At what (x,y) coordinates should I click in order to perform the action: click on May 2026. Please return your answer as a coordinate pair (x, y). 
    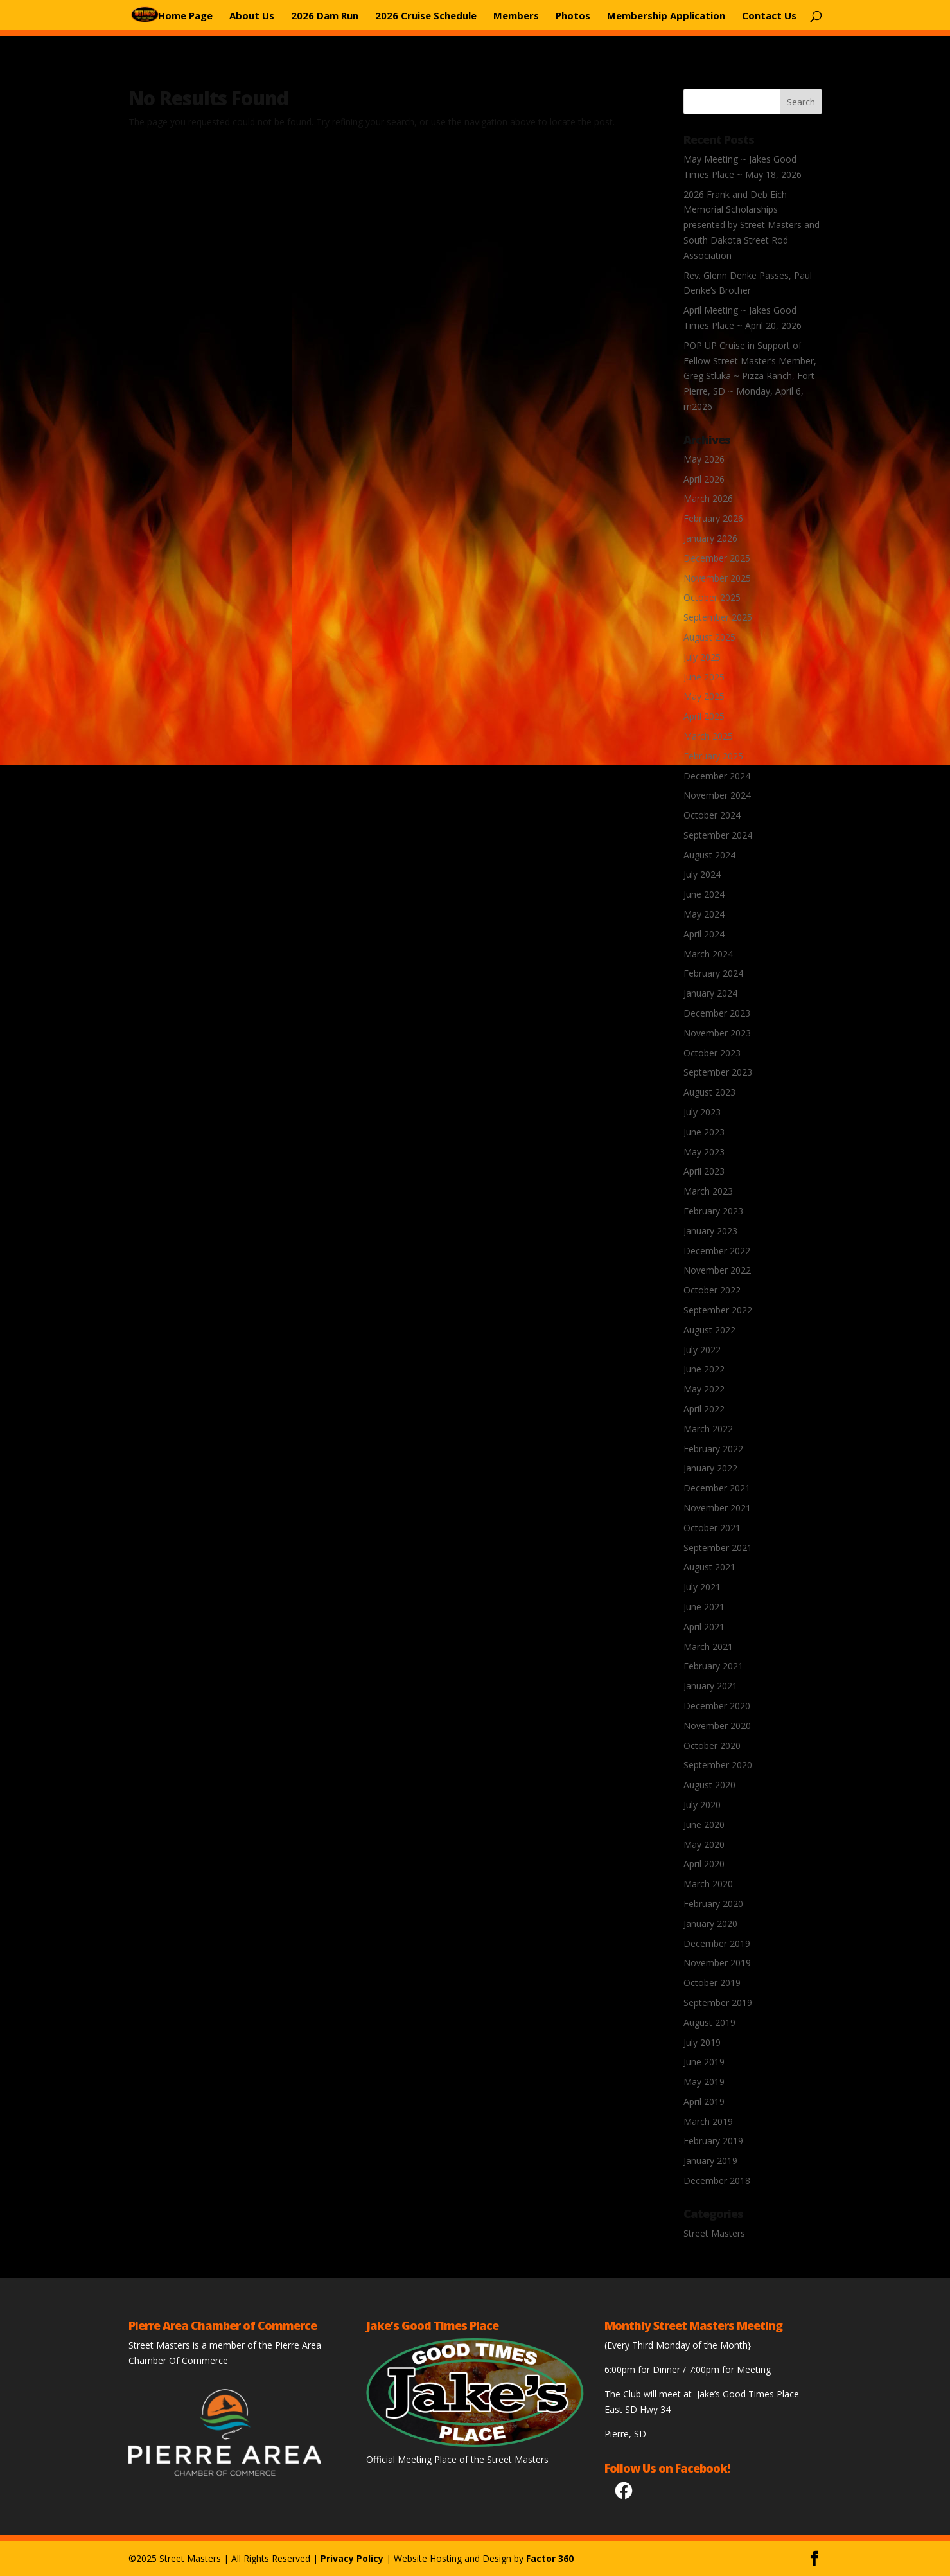
    Looking at the image, I should click on (704, 459).